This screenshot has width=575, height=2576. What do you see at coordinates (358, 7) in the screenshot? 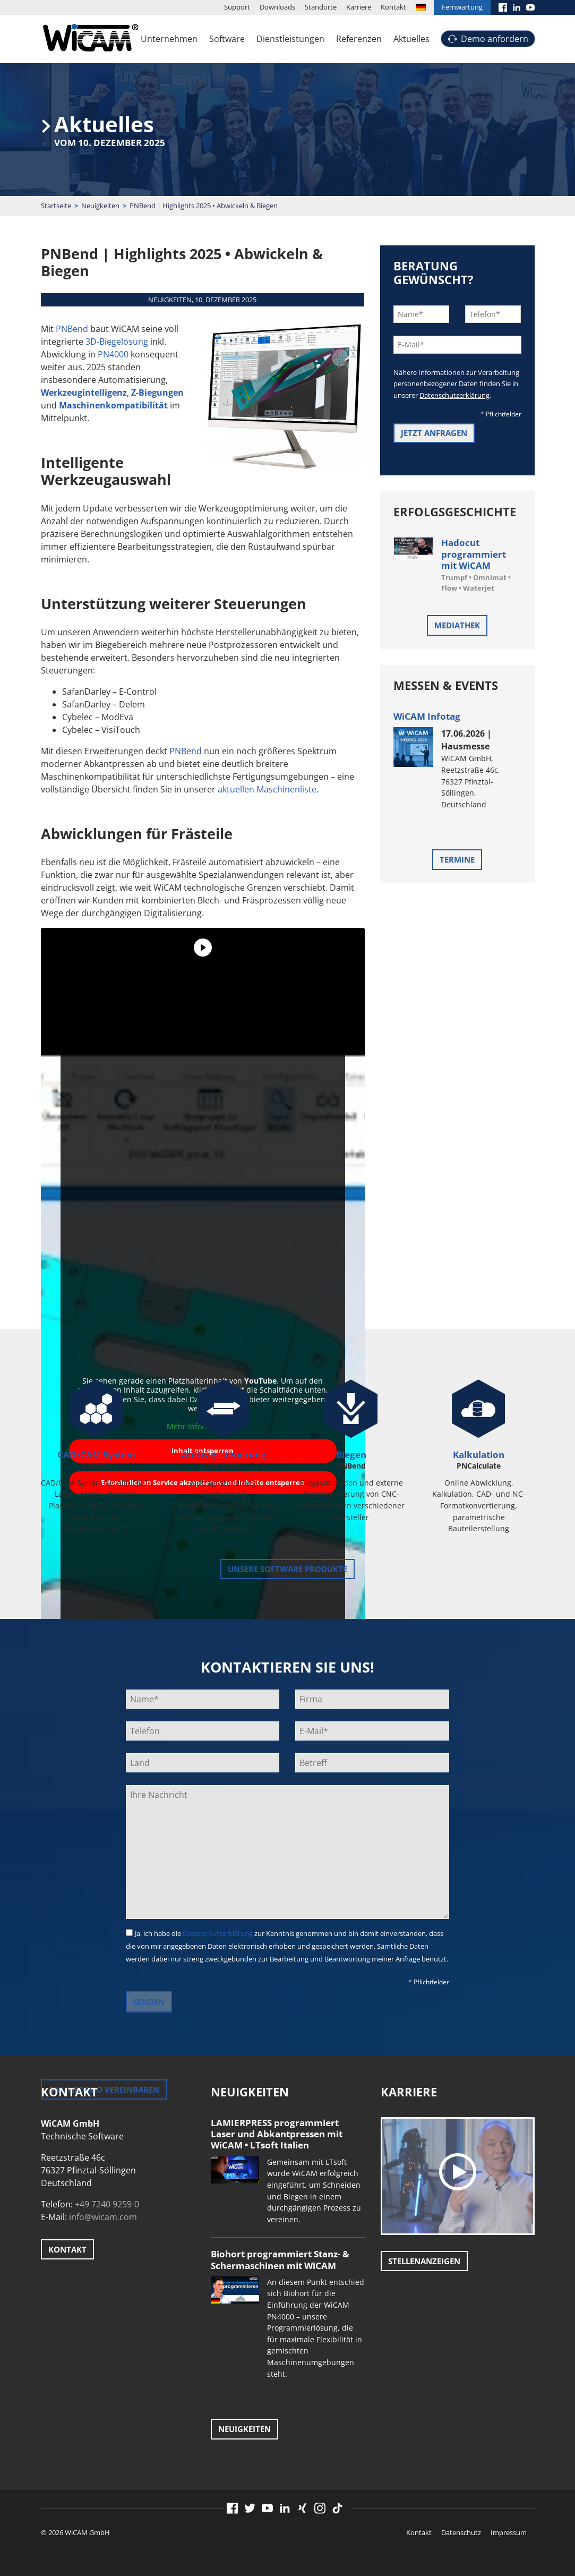
I see `Karriere` at bounding box center [358, 7].